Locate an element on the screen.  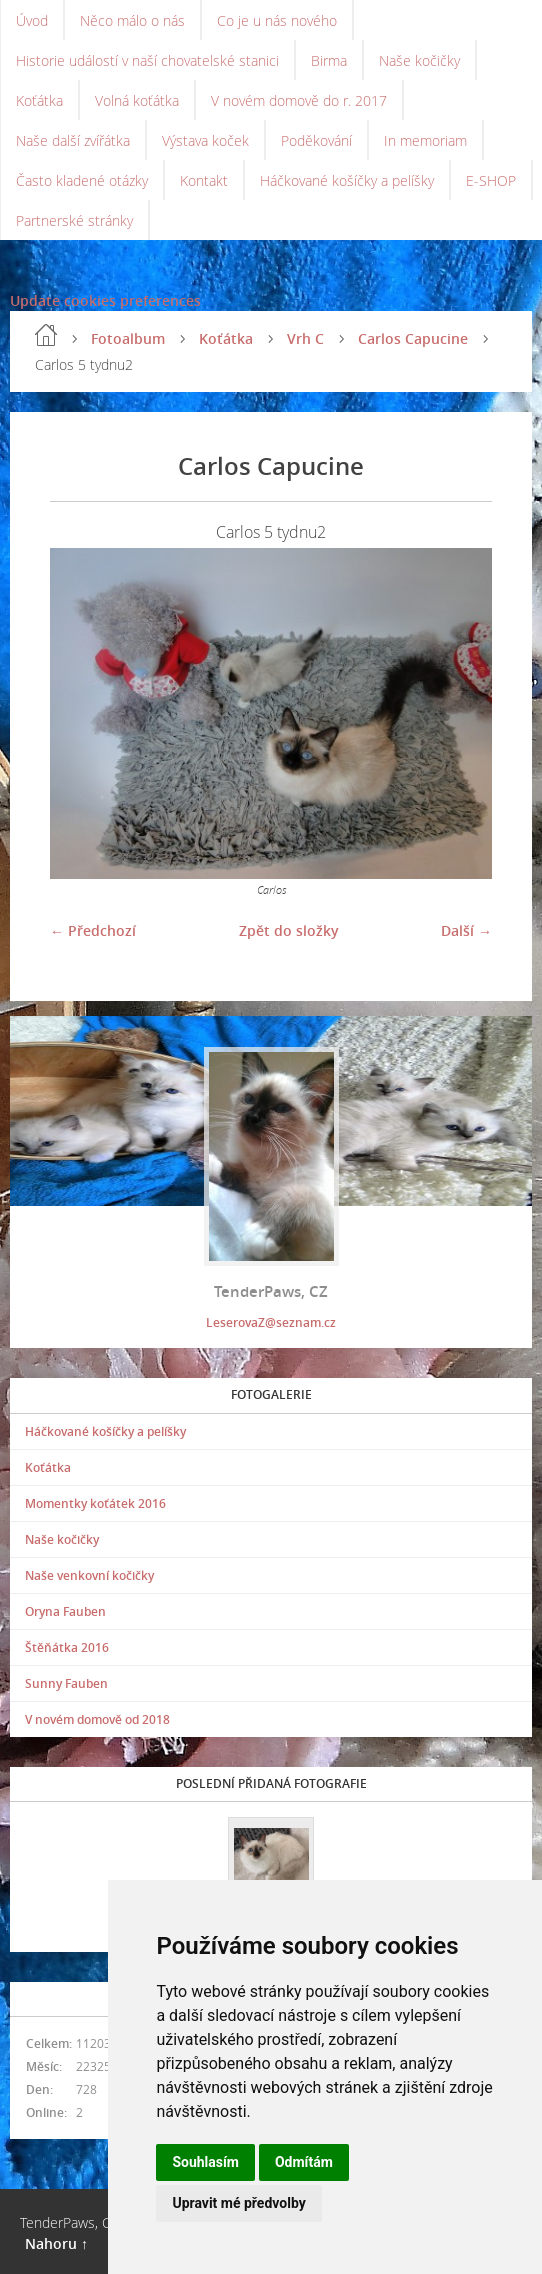
E-SHOP is located at coordinates (491, 180).